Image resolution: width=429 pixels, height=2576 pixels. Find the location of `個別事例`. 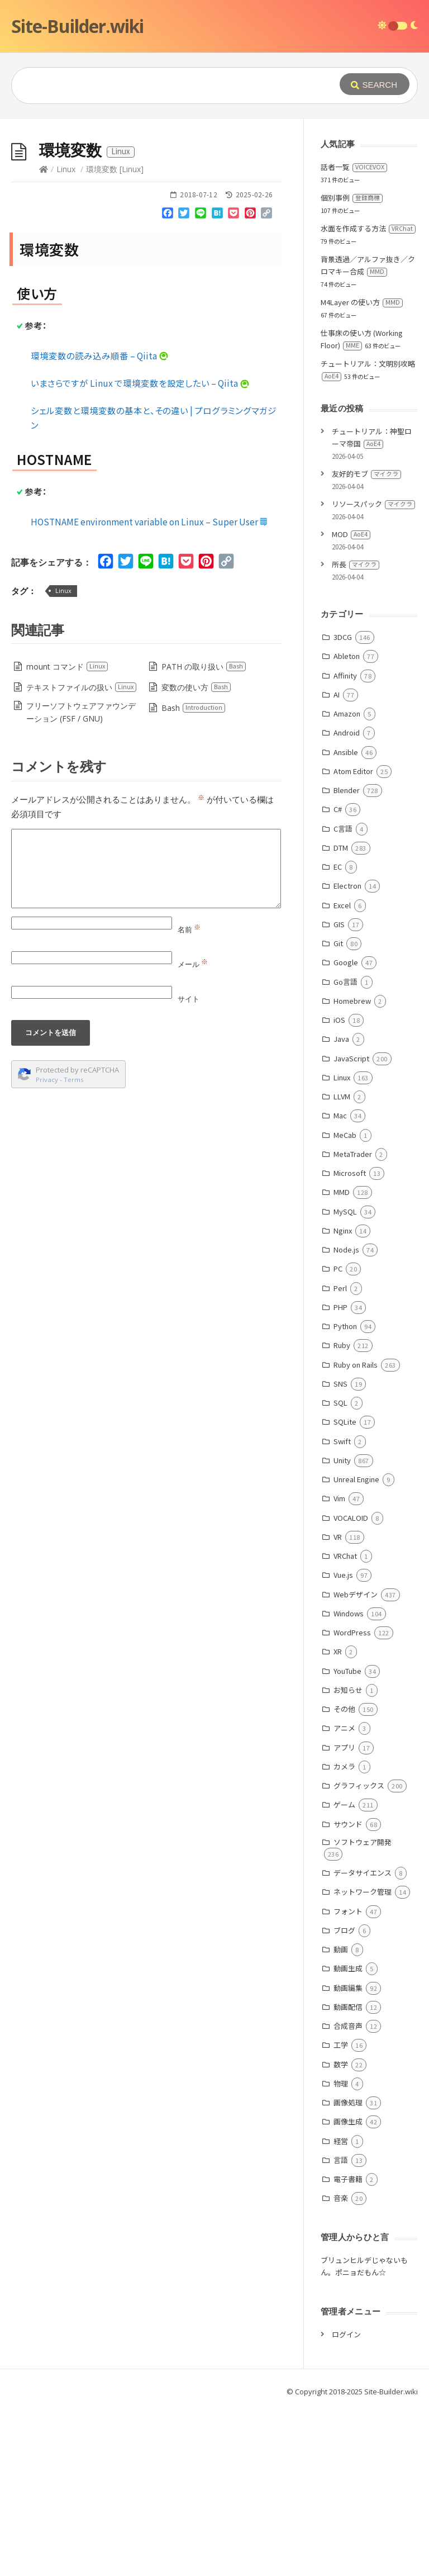

個別事例 is located at coordinates (352, 365).